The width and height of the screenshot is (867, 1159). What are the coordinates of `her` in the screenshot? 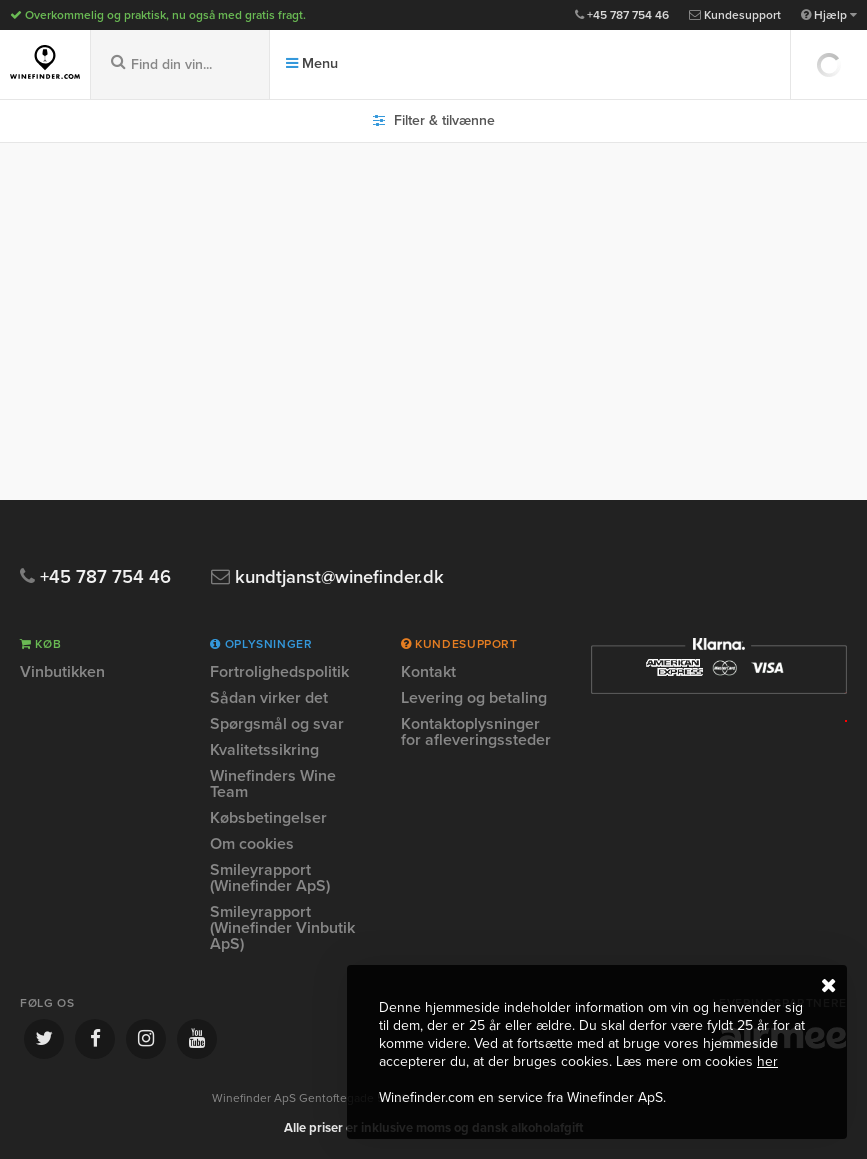 It's located at (767, 1061).